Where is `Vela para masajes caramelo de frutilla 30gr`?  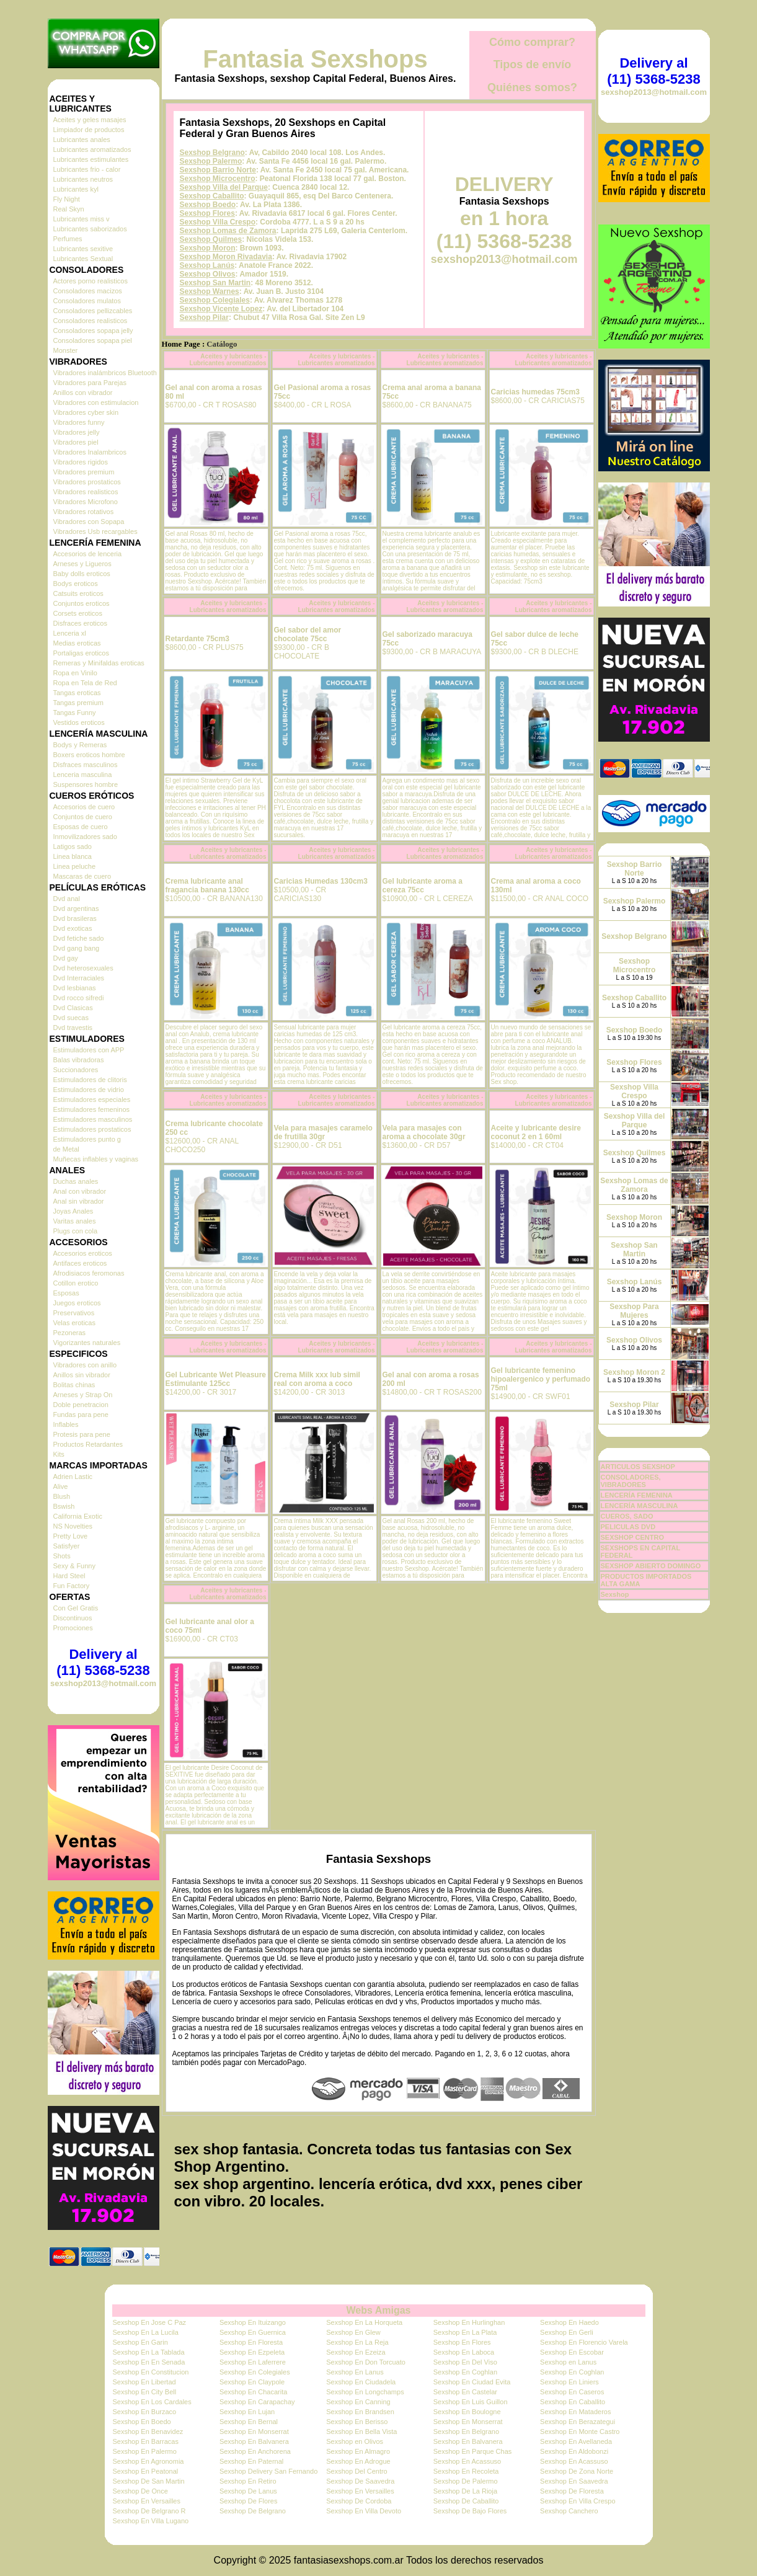
Vela para masajes caramelo de frutilla 30gr is located at coordinates (323, 1132).